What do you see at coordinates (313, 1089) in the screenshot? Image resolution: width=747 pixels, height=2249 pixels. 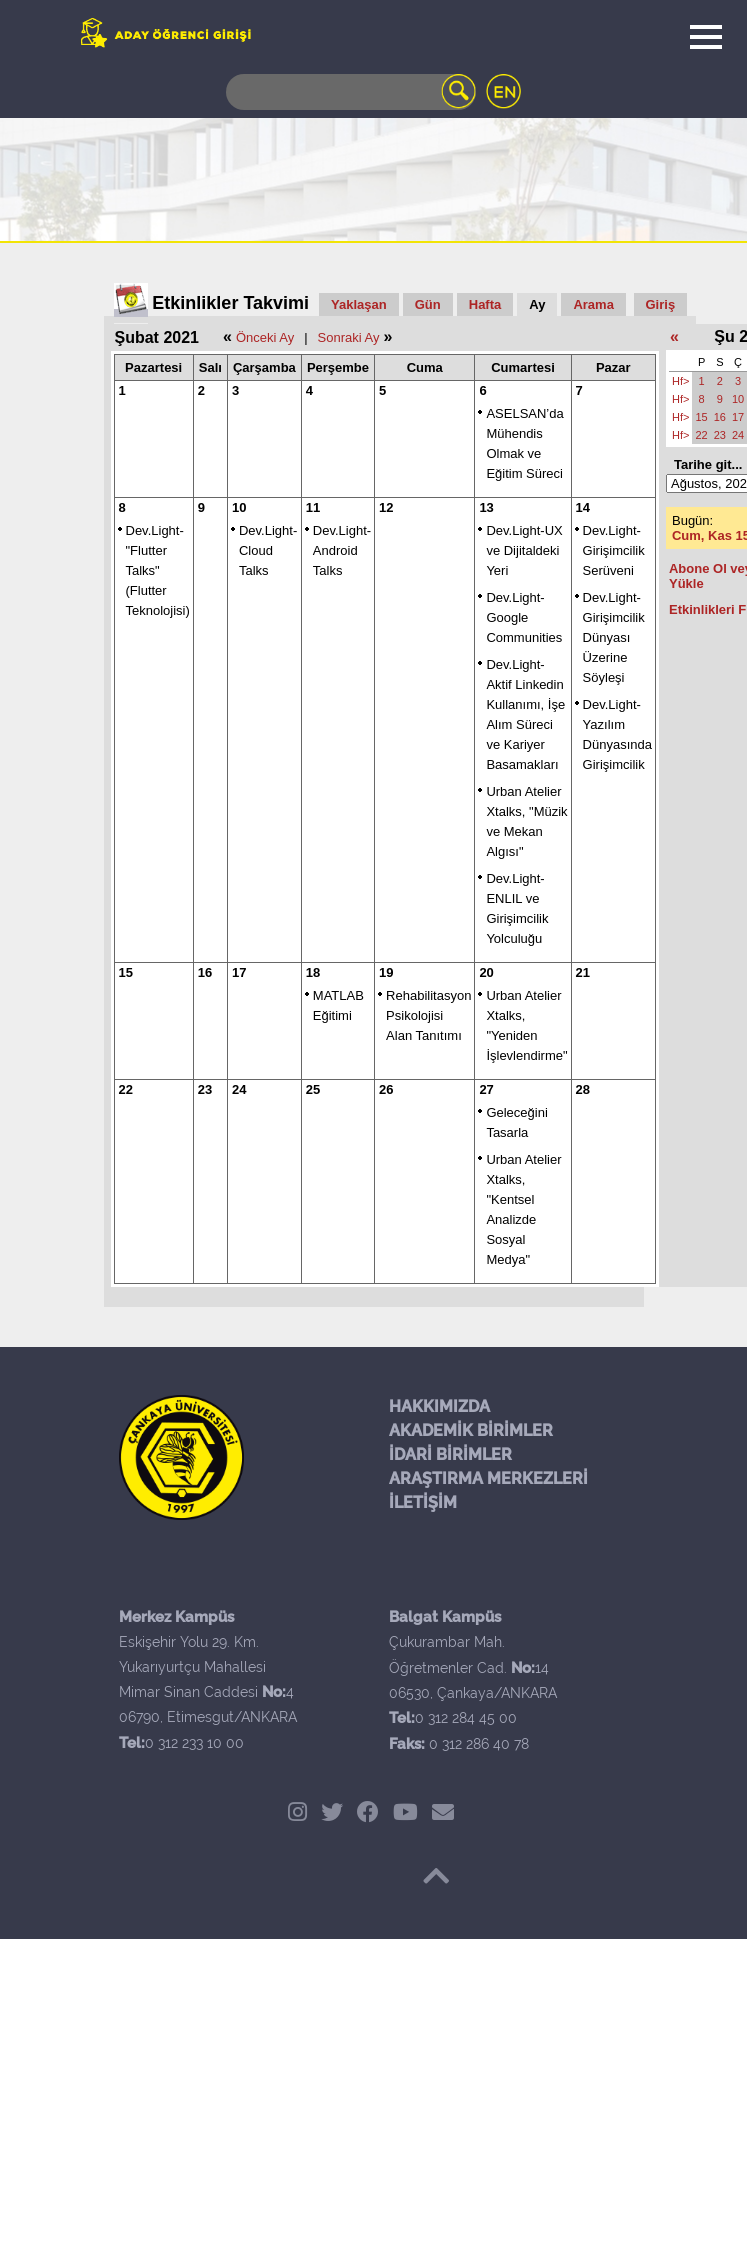 I see `25` at bounding box center [313, 1089].